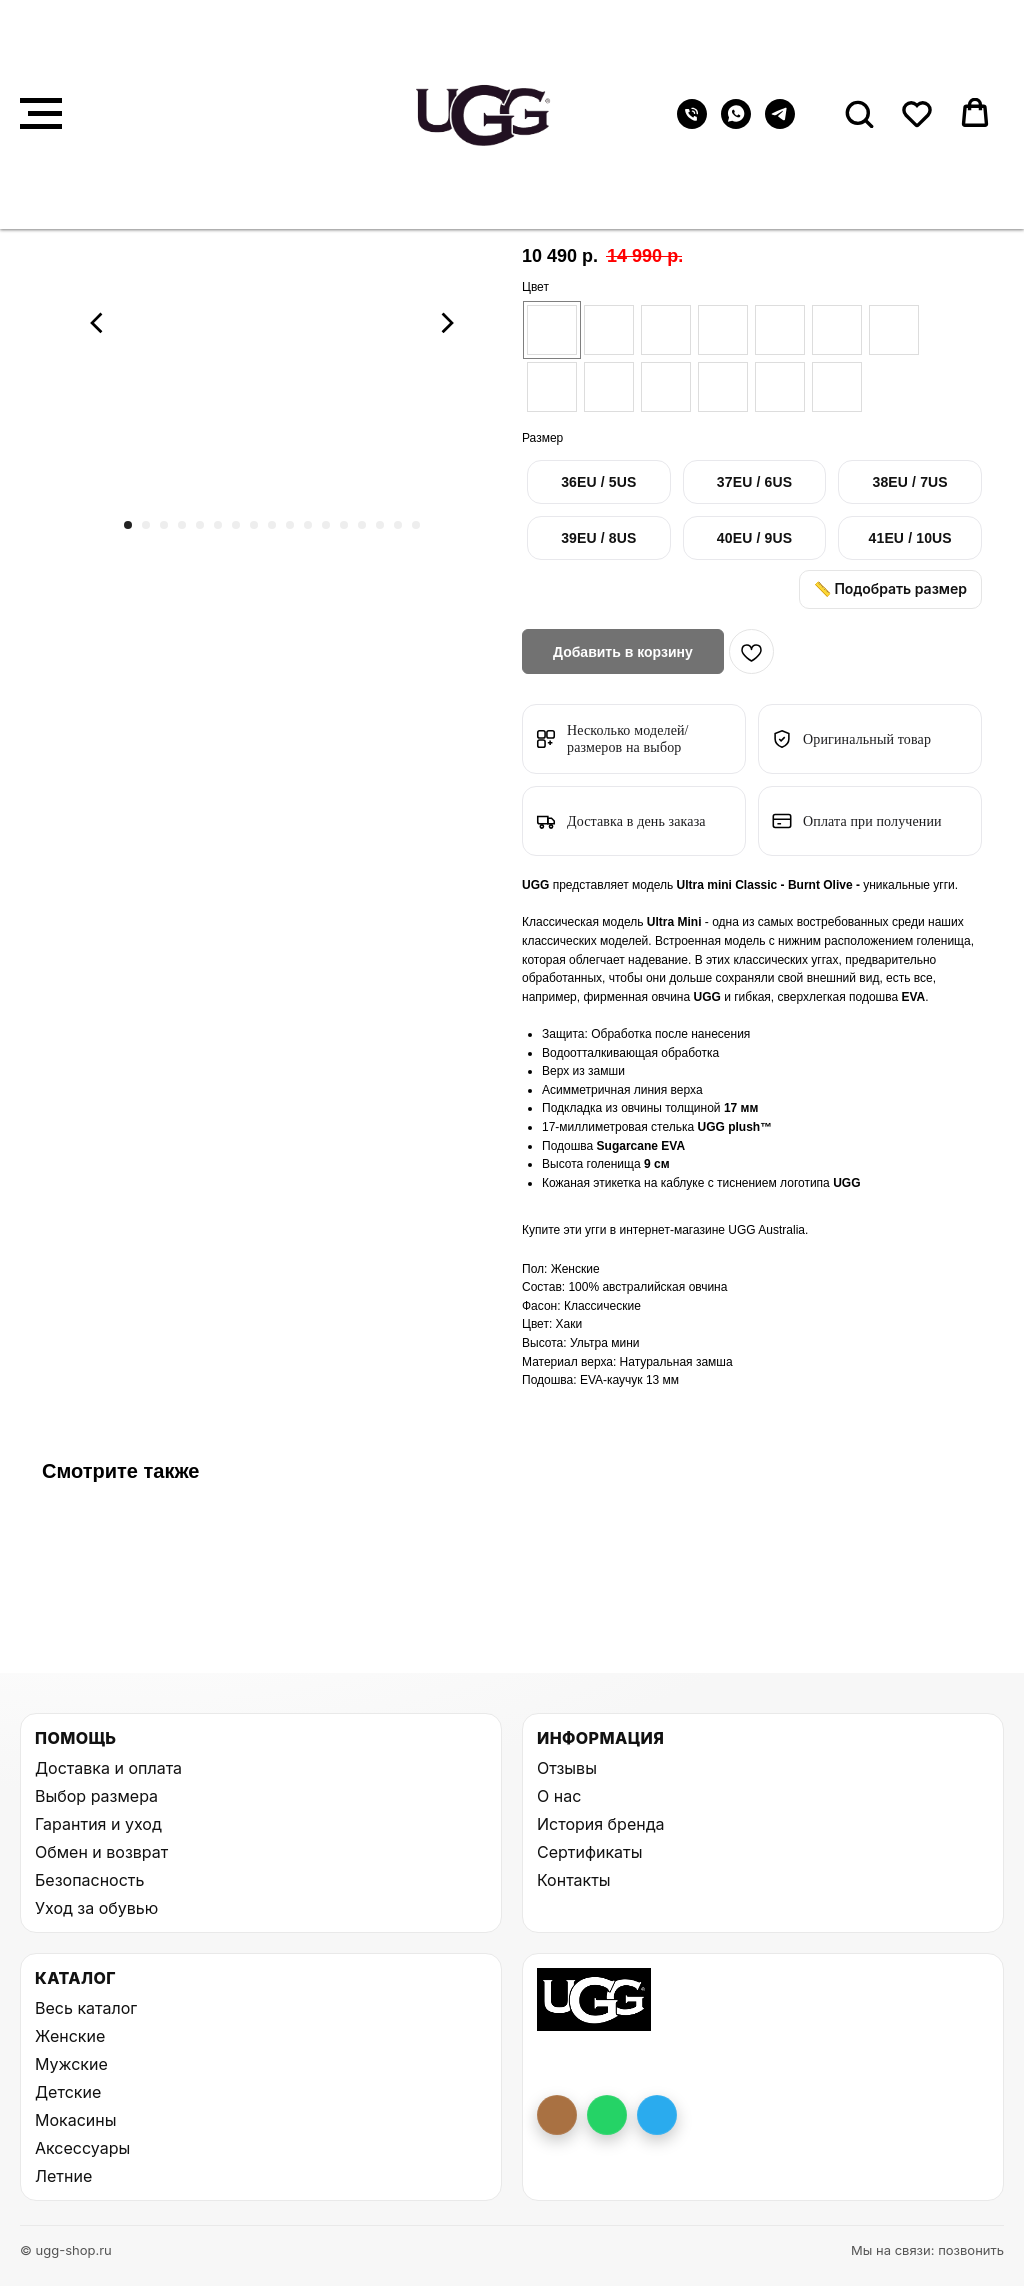 The image size is (1024, 2286). I want to click on позвонить, so click(971, 2250).